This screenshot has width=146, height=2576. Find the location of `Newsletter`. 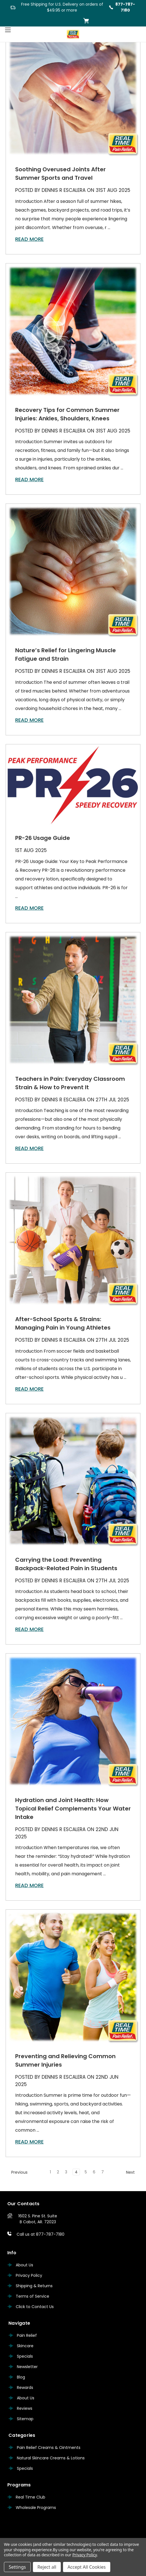

Newsletter is located at coordinates (27, 2366).